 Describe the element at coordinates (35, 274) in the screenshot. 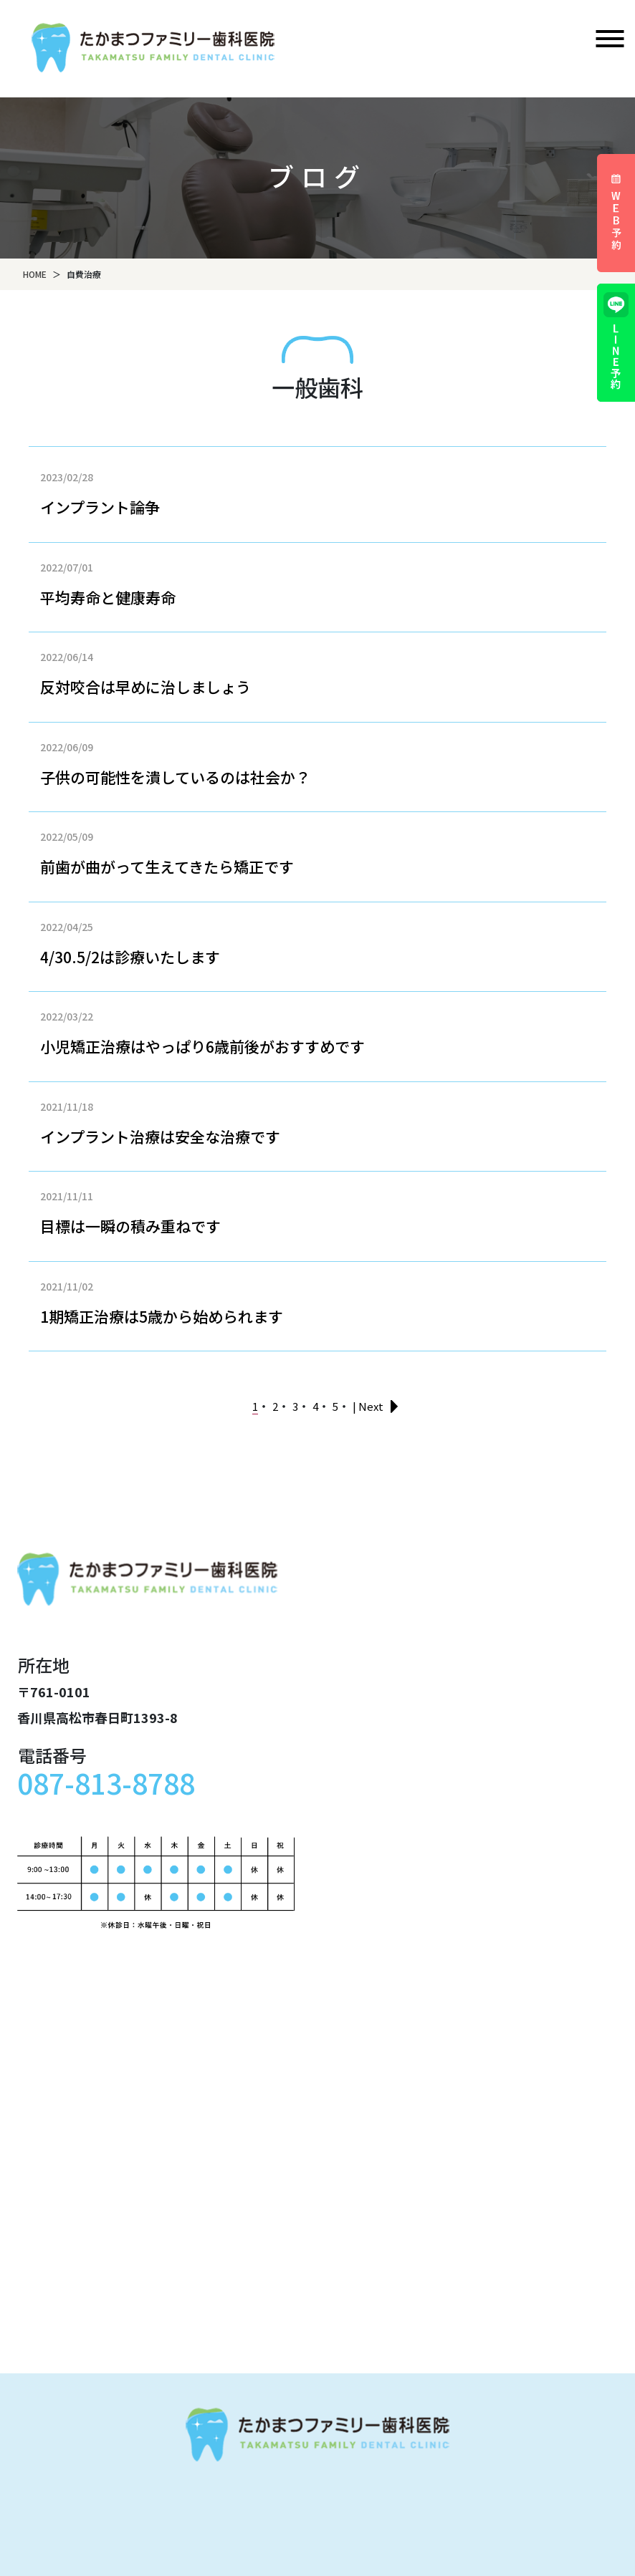

I see `HOME` at that location.